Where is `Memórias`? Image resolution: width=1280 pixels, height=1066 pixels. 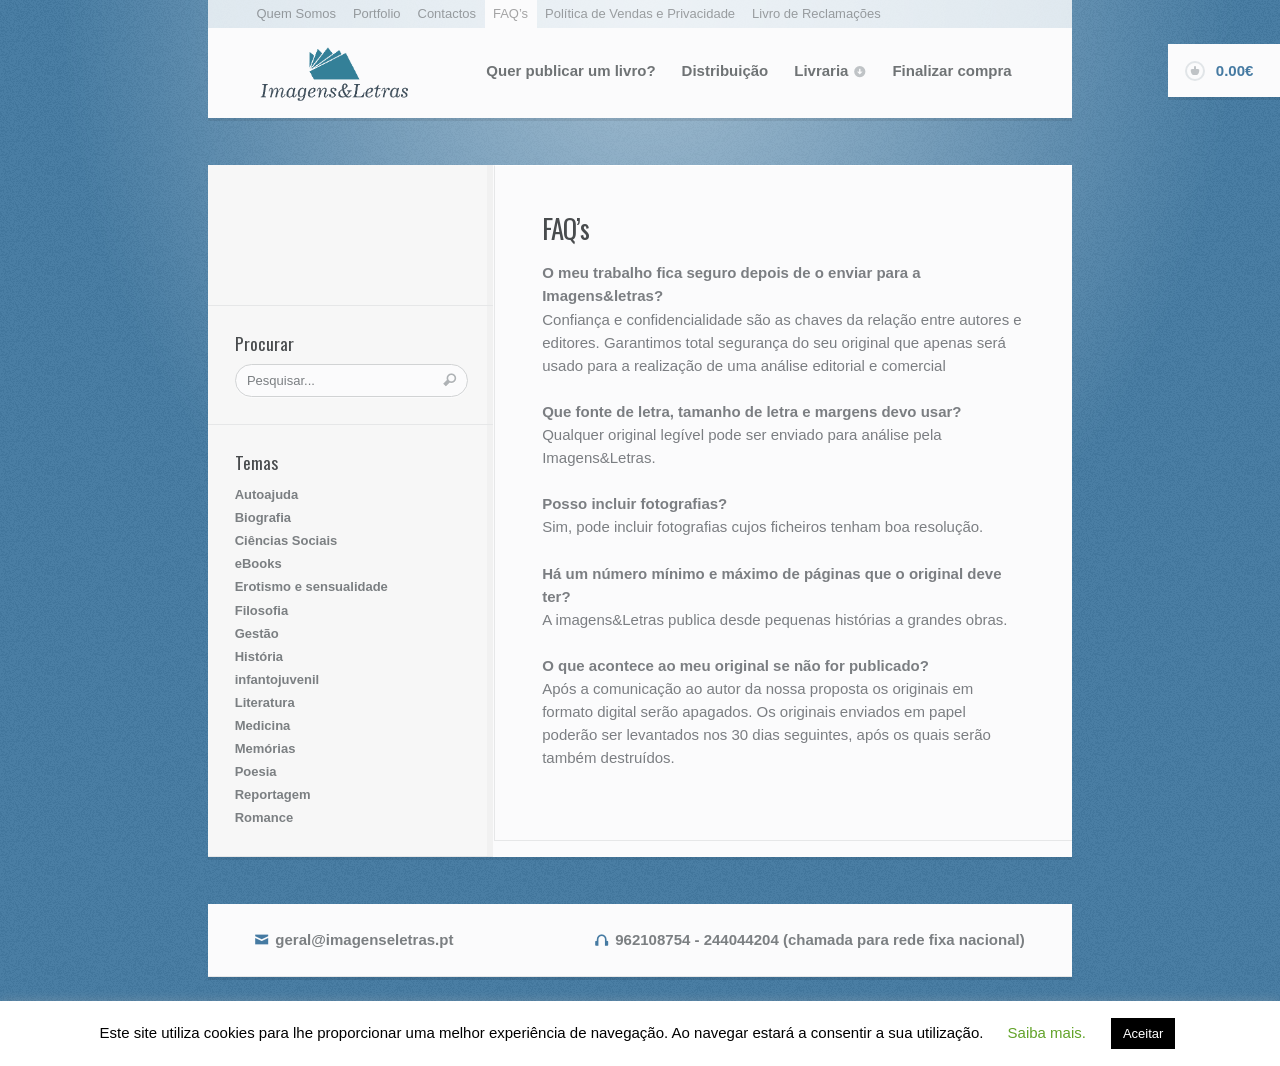
Memórias is located at coordinates (265, 748).